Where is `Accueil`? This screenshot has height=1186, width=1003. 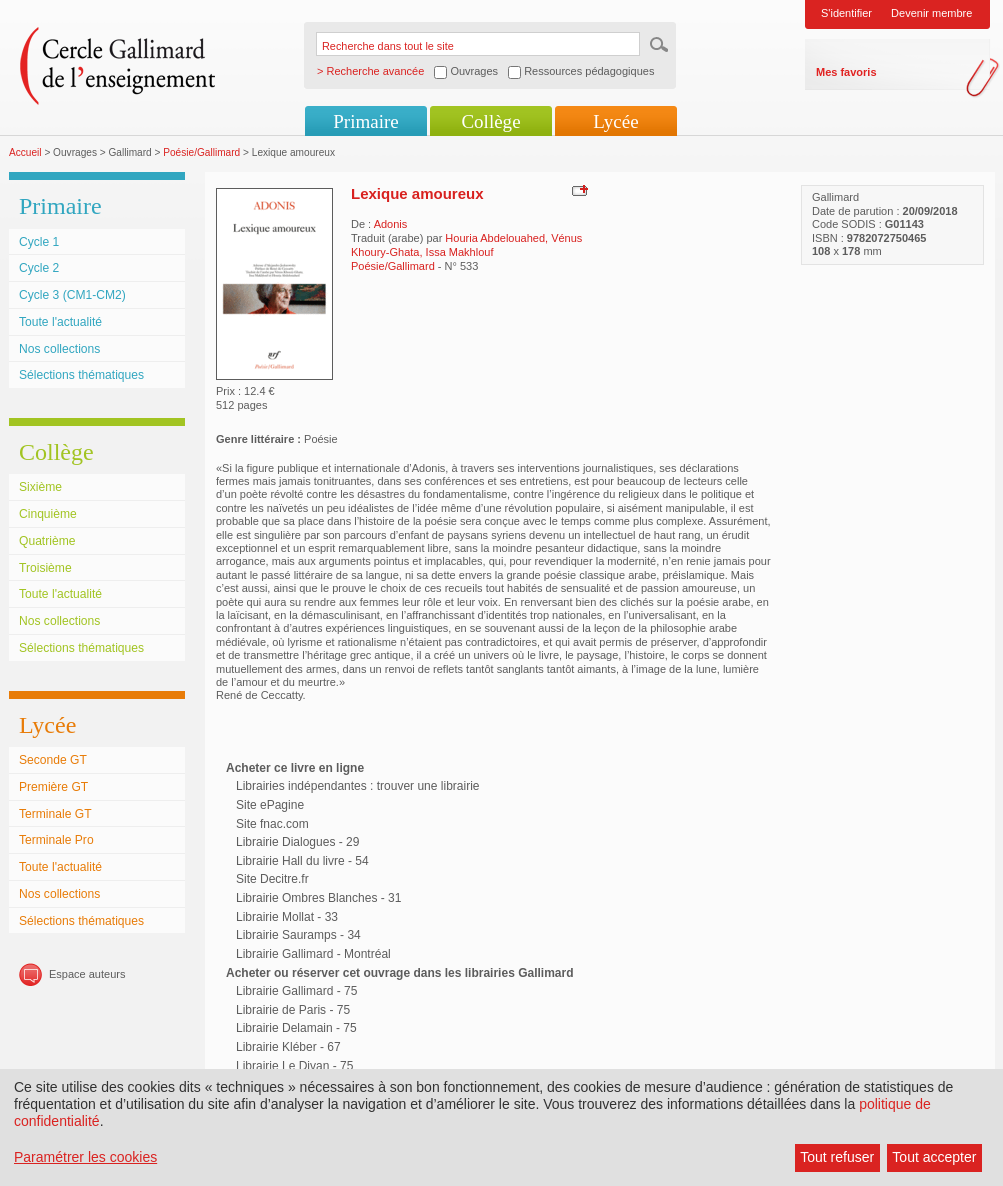 Accueil is located at coordinates (25, 152).